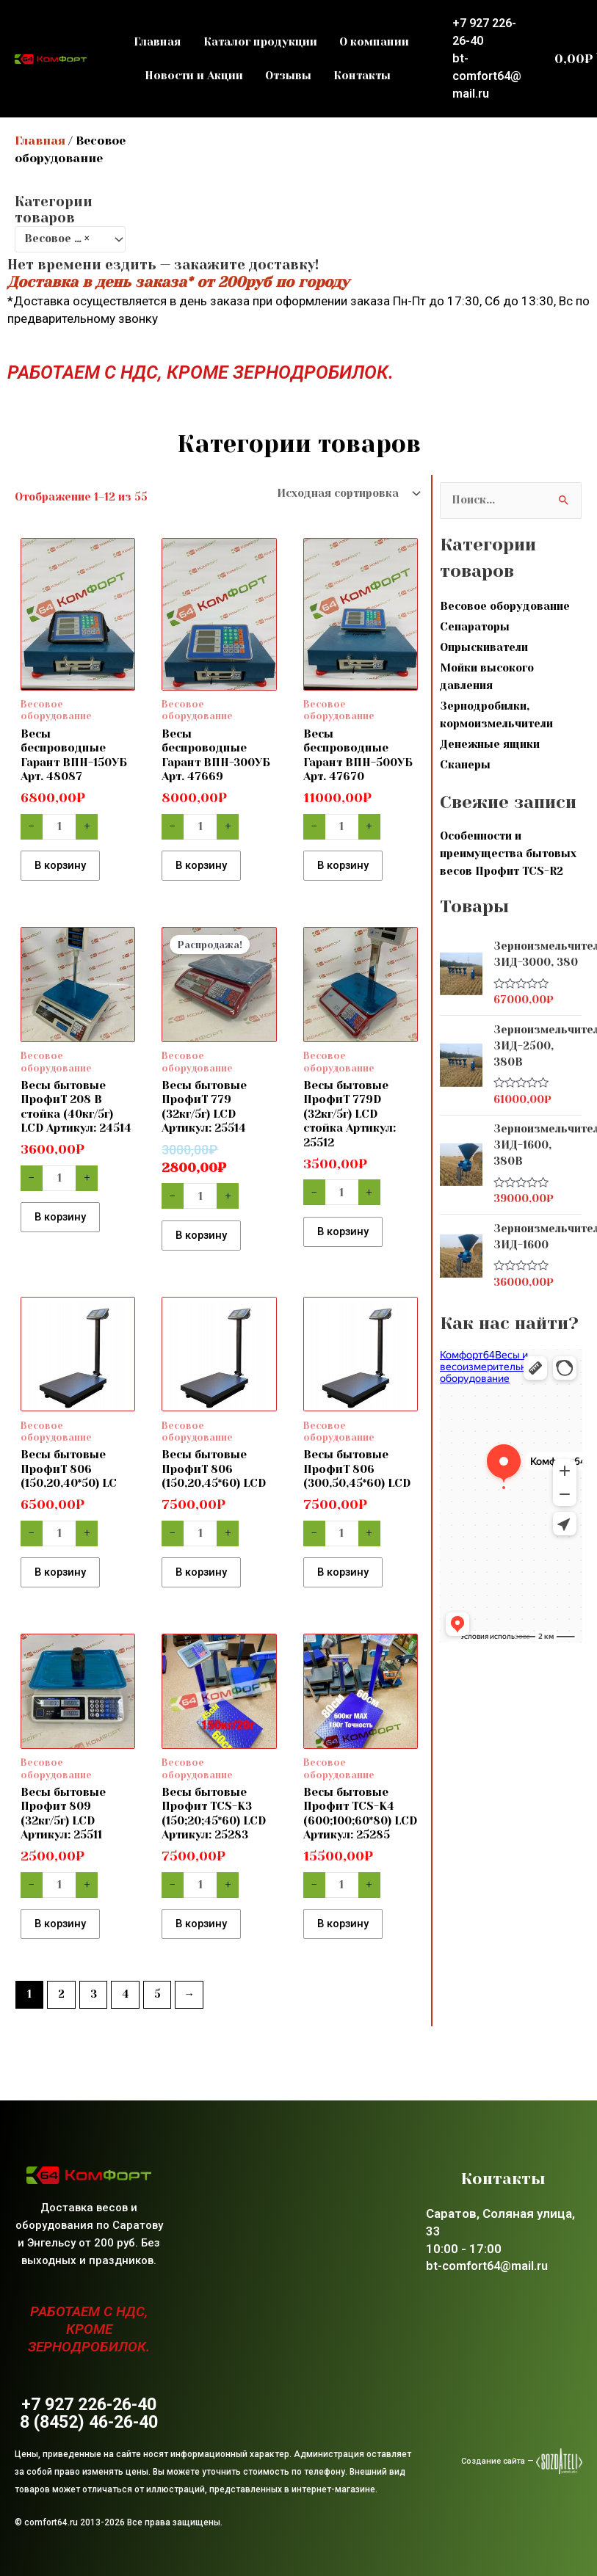  I want to click on 4 [Стр. 4], so click(126, 2017).